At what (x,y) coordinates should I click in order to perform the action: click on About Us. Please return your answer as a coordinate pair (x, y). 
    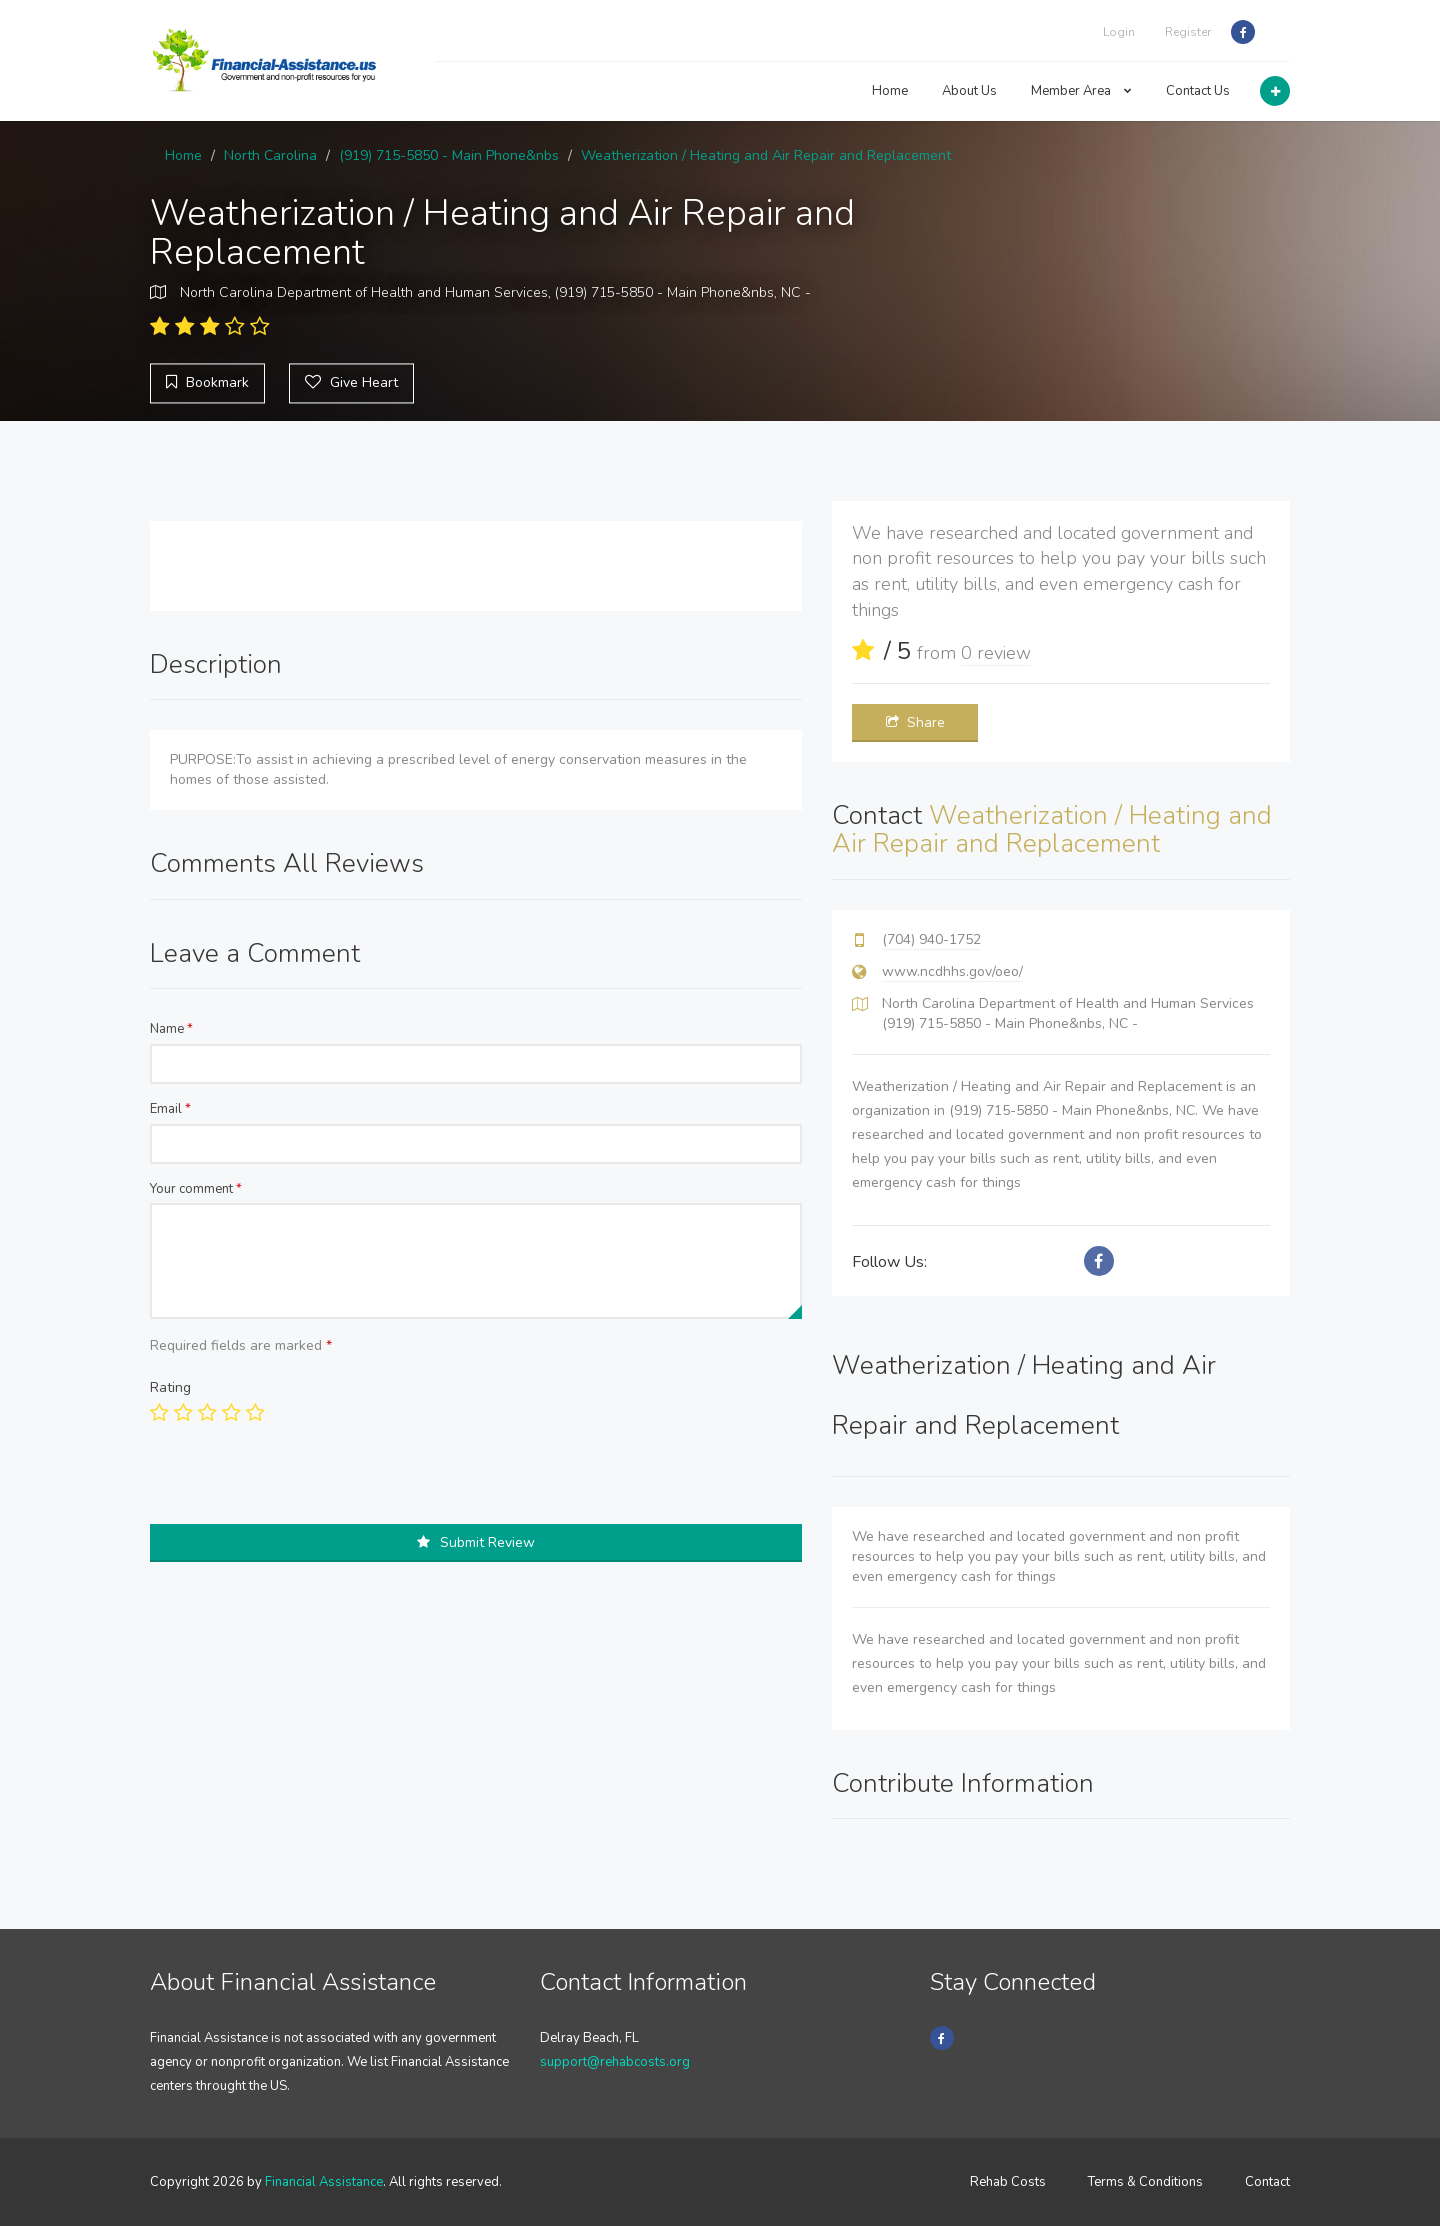
    Looking at the image, I should click on (969, 91).